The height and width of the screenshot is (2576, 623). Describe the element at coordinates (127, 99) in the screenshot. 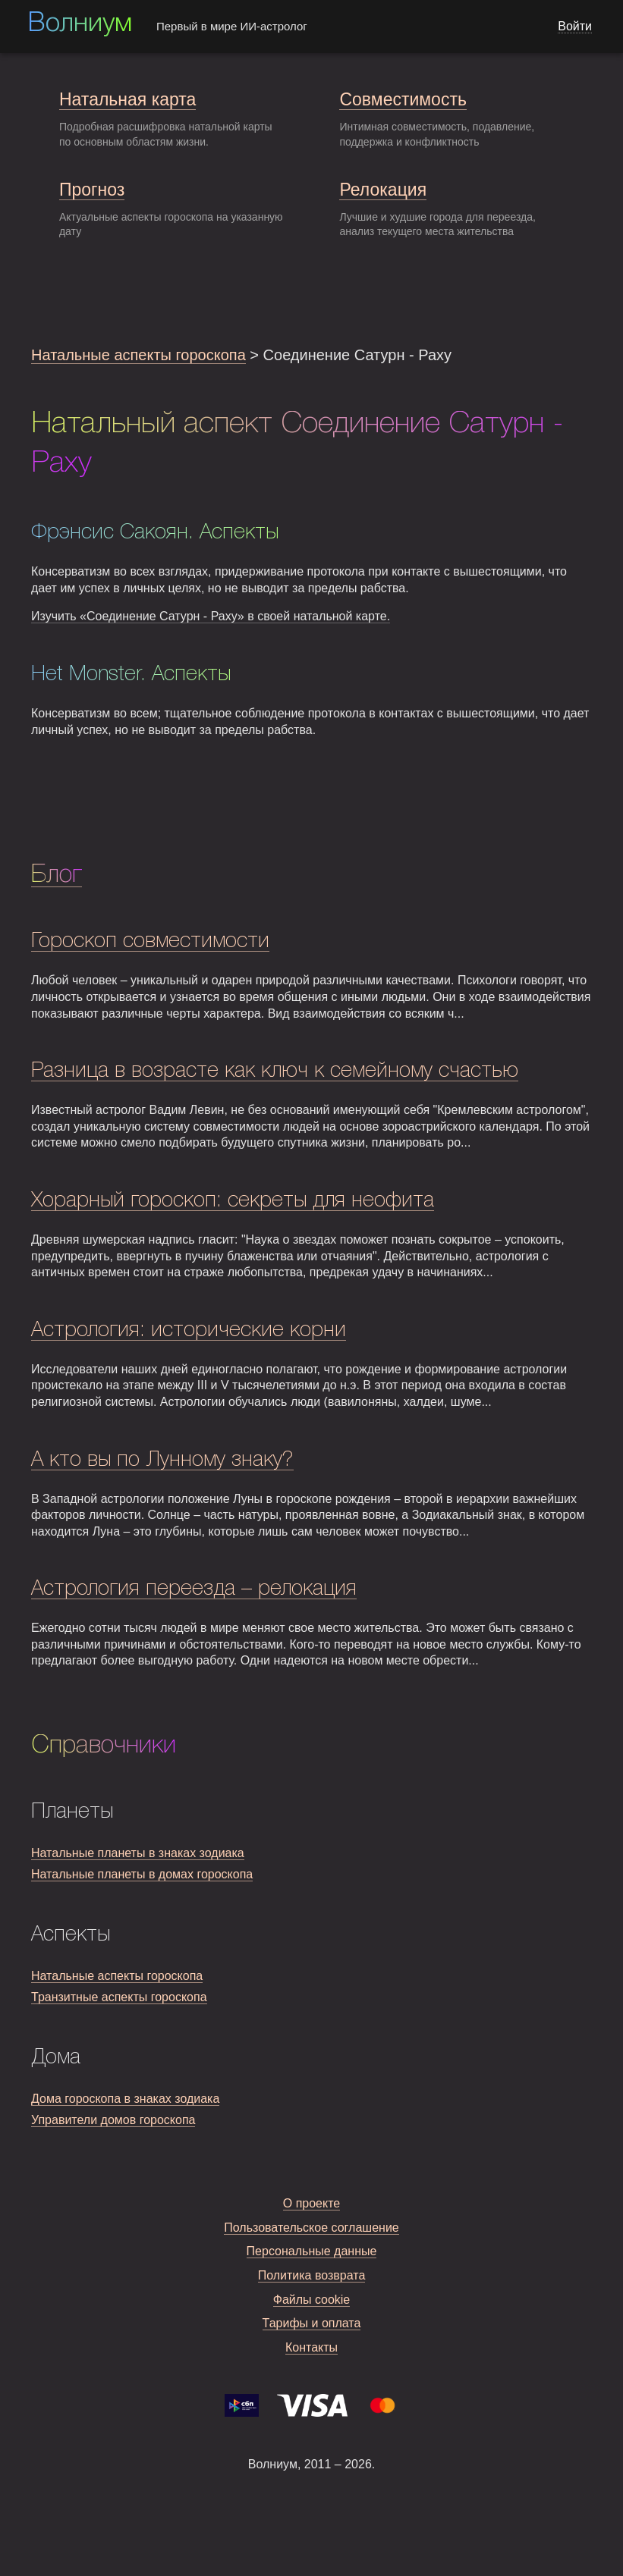

I see `Натальная карта` at that location.